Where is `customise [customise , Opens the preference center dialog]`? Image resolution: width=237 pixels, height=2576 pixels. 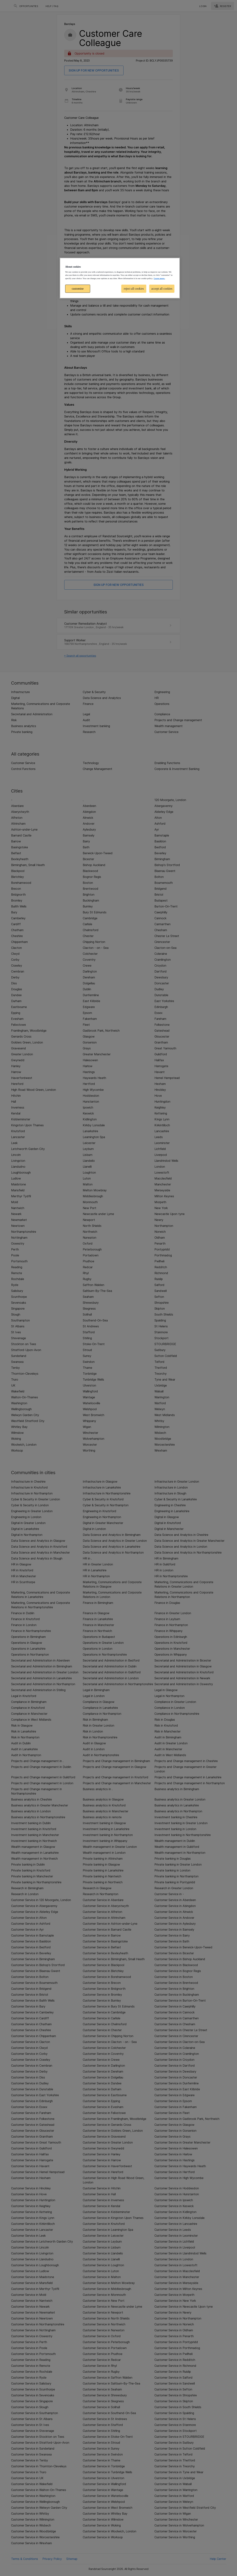 customise [customise , Opens the preference center dialog] is located at coordinates (78, 288).